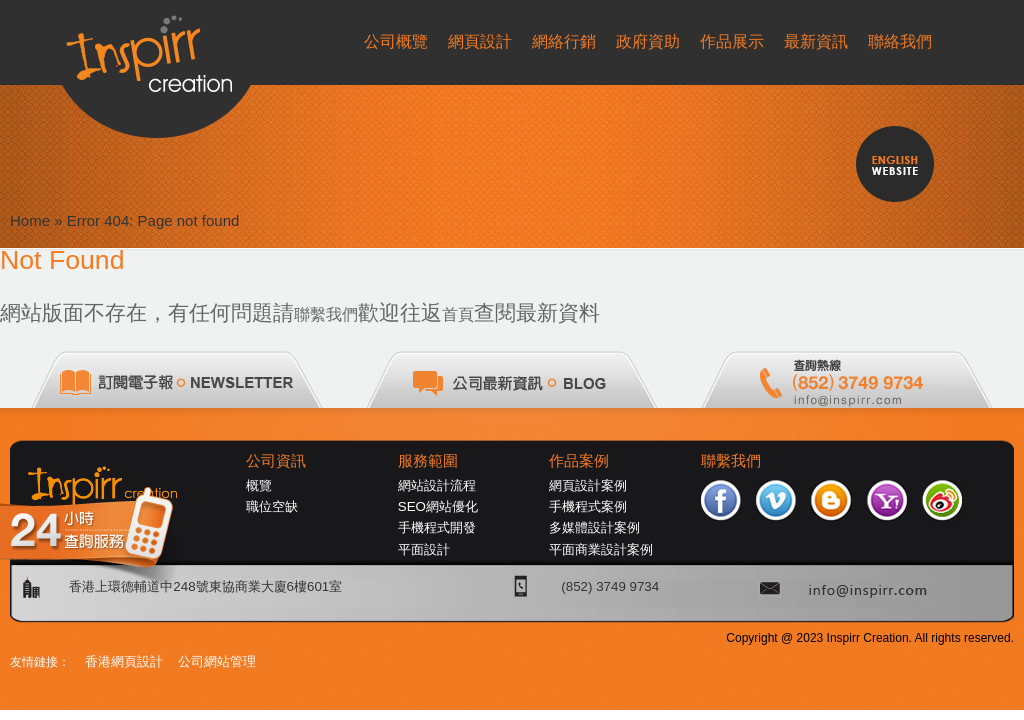 Image resolution: width=1024 pixels, height=720 pixels. I want to click on 概覽, so click(259, 485).